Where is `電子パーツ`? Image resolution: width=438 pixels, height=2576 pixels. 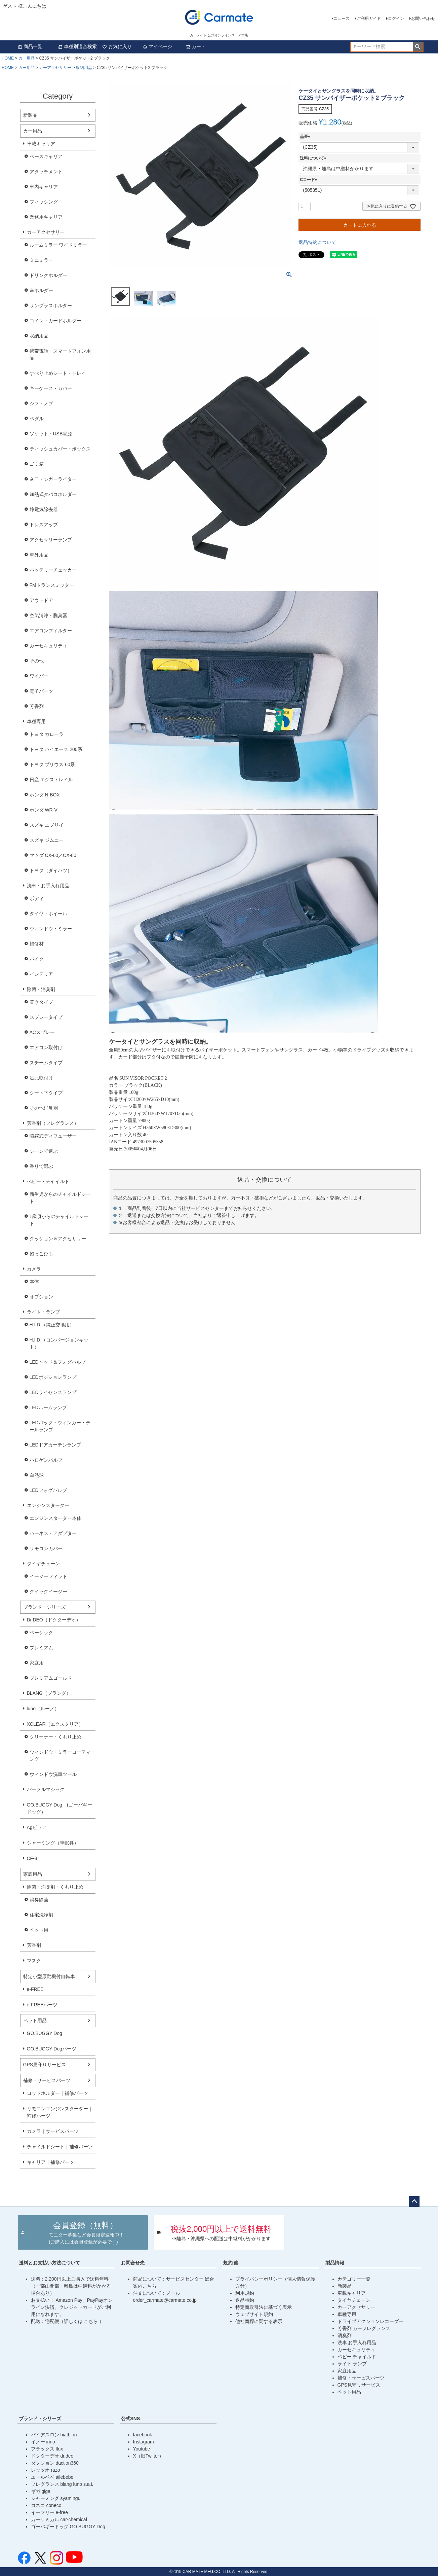 電子パーツ is located at coordinates (41, 691).